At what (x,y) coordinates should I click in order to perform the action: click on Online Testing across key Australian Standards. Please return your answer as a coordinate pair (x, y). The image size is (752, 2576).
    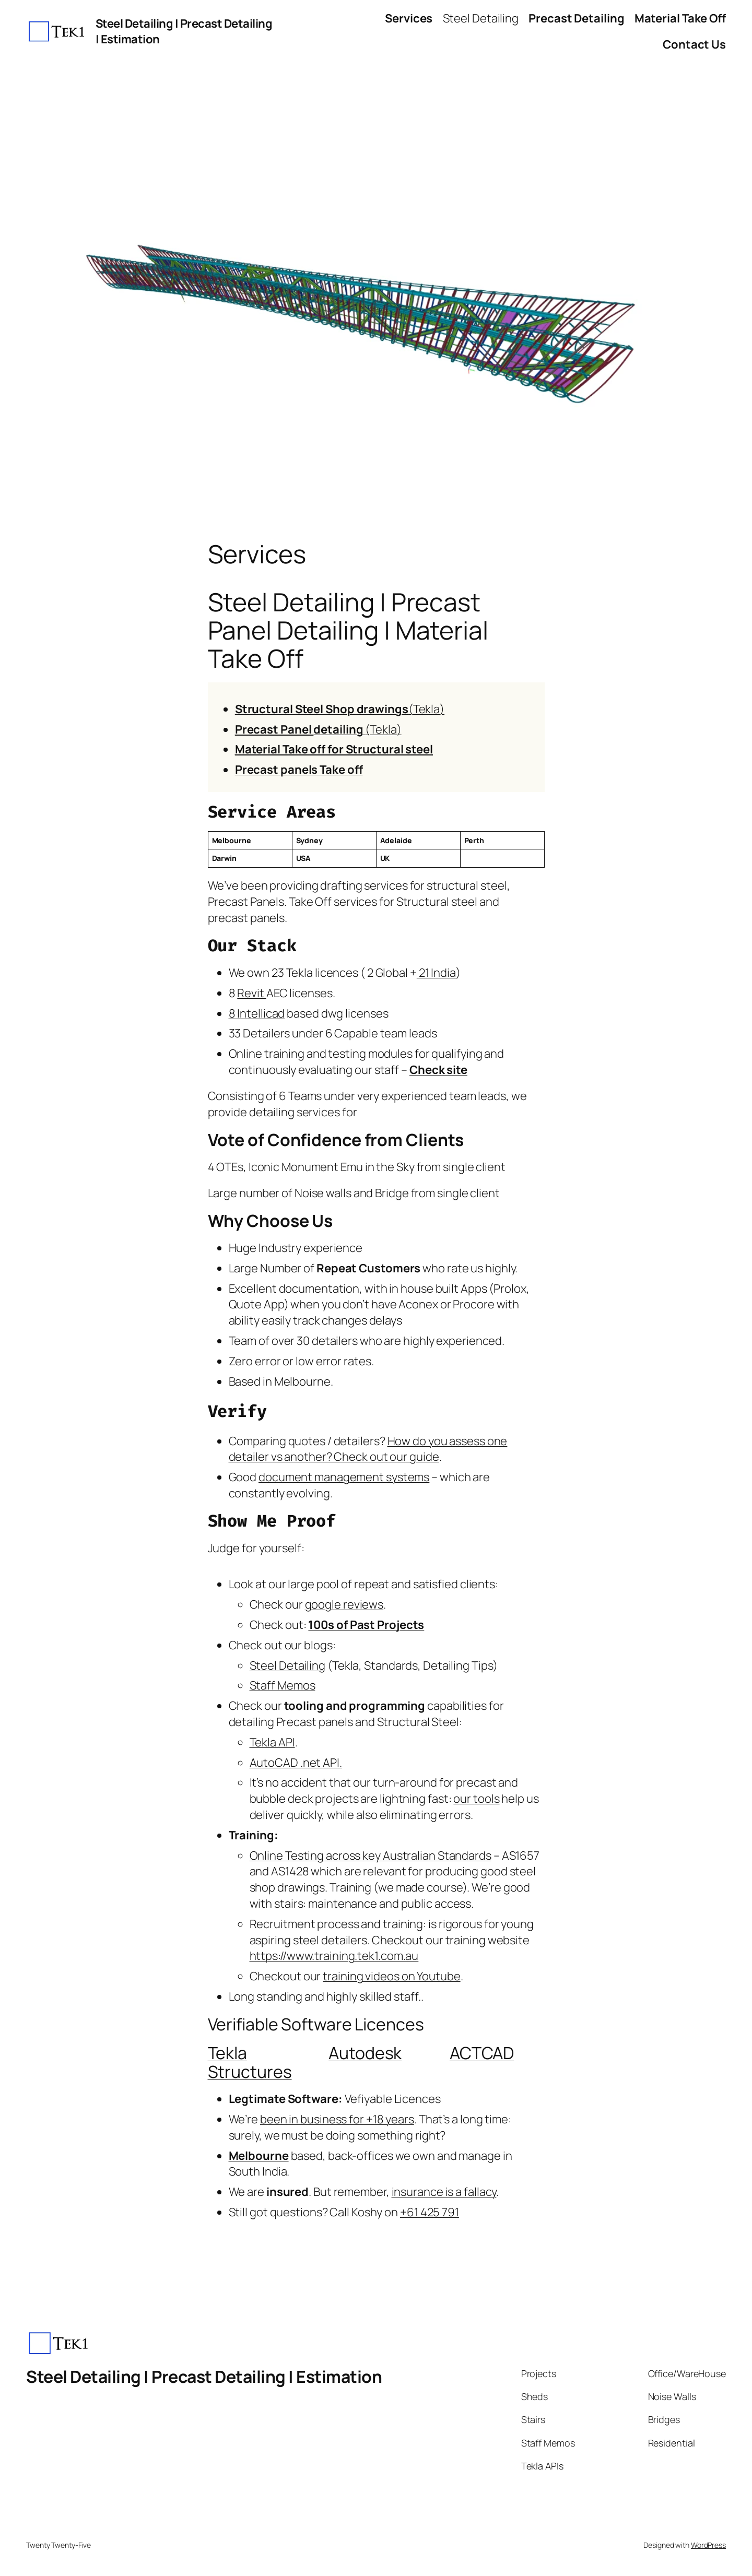
    Looking at the image, I should click on (370, 1855).